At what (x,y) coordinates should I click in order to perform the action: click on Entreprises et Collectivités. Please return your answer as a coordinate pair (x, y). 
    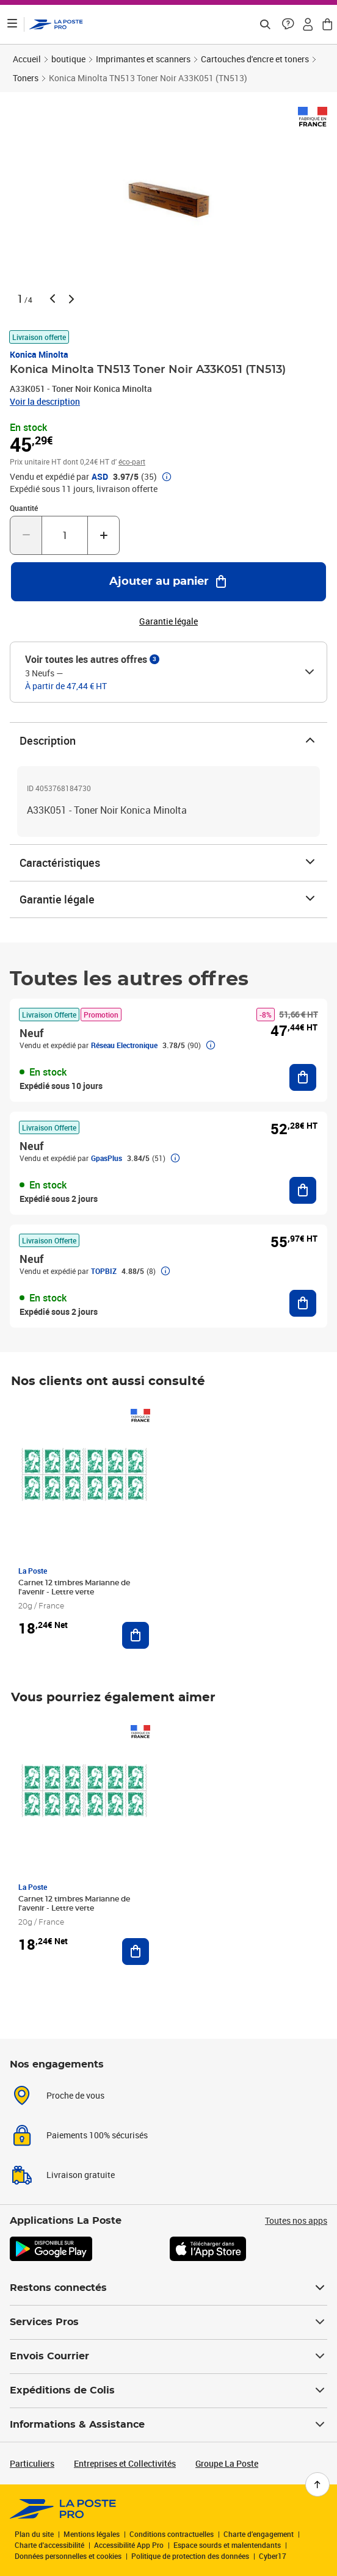
    Looking at the image, I should click on (125, 2463).